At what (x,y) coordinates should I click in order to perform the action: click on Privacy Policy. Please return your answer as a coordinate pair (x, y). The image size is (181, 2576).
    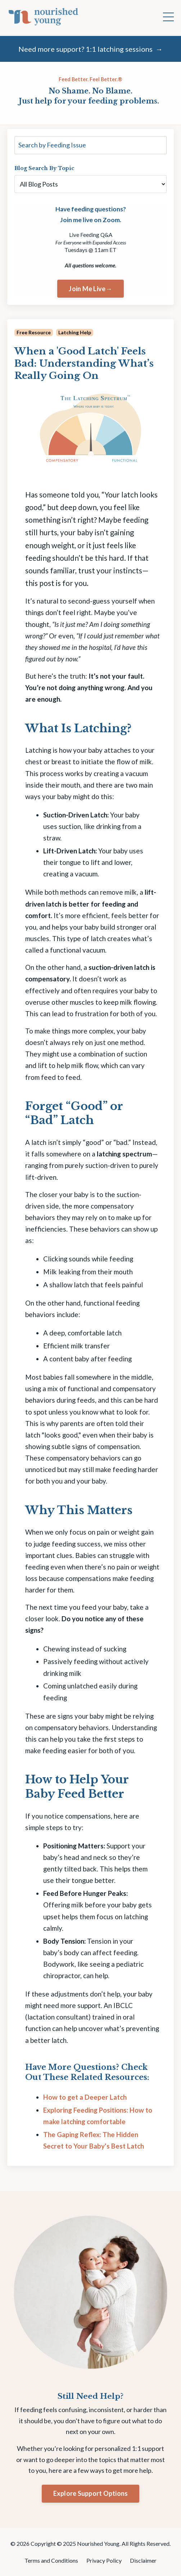
    Looking at the image, I should click on (104, 2560).